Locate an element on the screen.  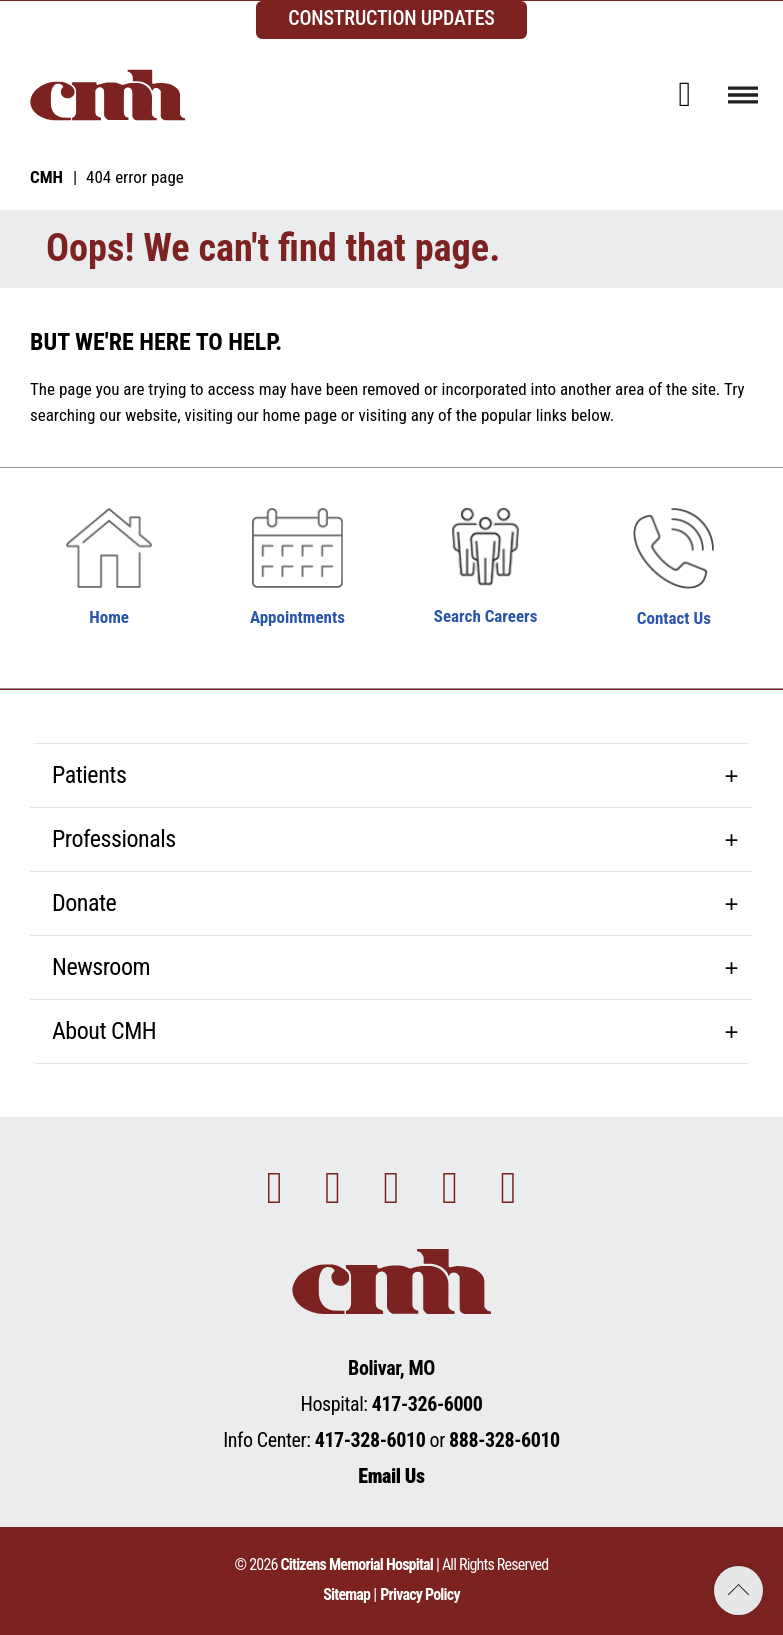
CONSTRUCTION UPDATES [complementary] is located at coordinates (391, 18).